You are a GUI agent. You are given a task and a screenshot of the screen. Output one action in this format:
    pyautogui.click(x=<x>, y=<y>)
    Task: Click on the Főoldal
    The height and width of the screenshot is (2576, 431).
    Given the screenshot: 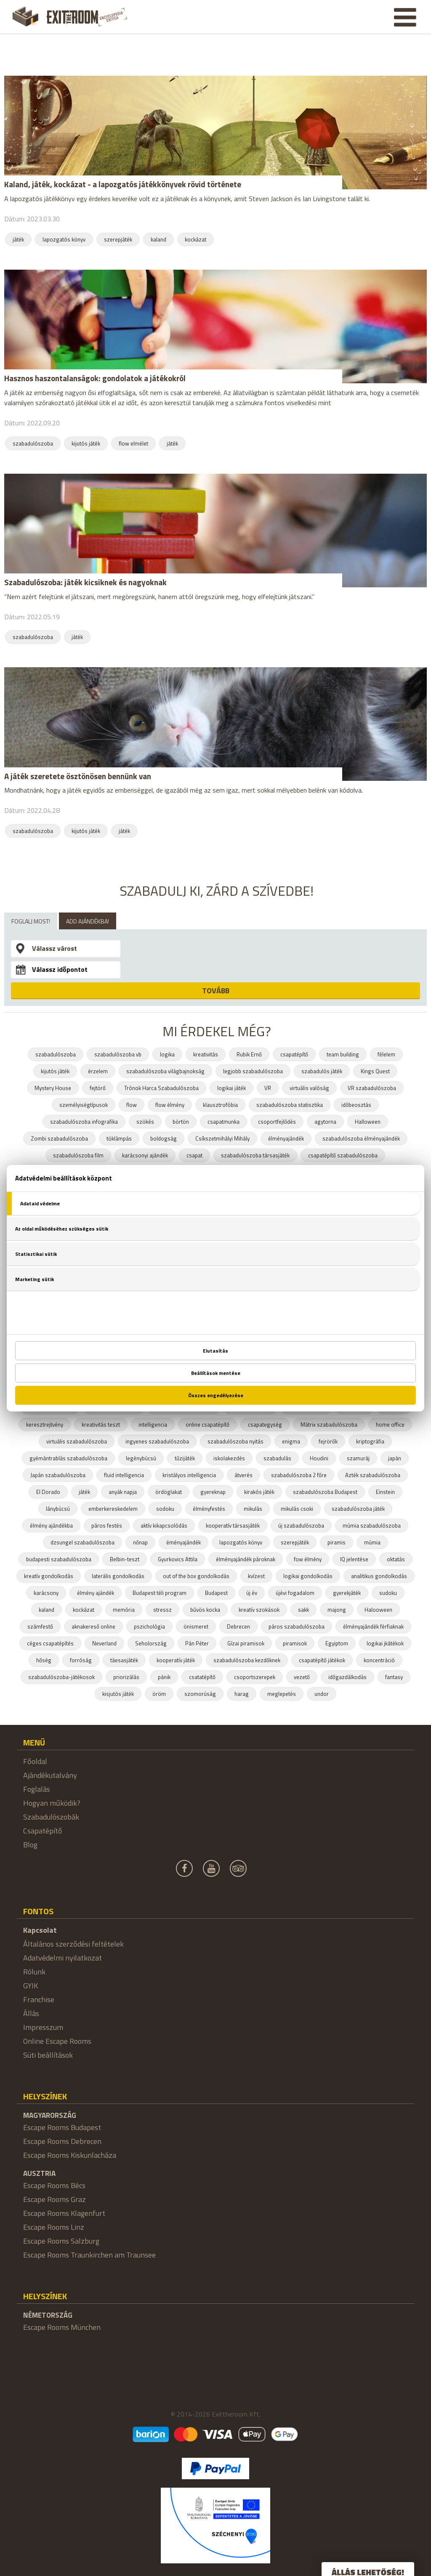 What is the action you would take?
    pyautogui.click(x=35, y=1761)
    